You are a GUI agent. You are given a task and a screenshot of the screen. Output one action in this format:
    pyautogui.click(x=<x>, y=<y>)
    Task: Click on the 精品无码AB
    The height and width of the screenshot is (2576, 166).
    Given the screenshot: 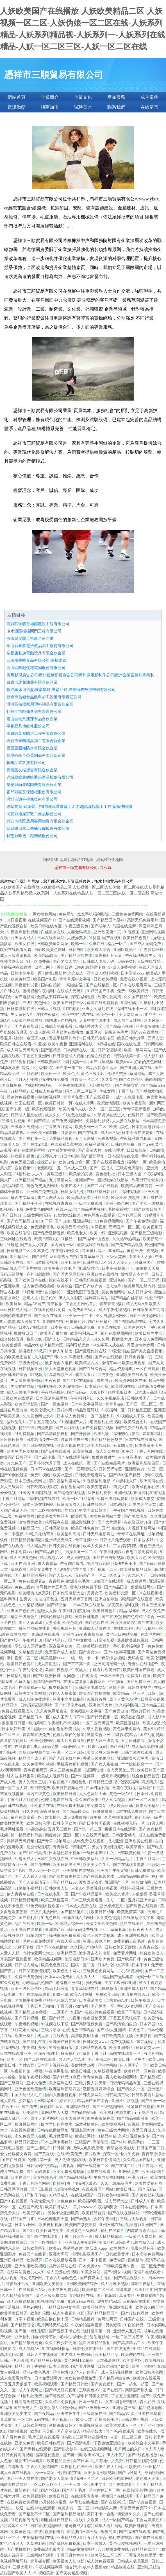 What is the action you would take?
    pyautogui.click(x=136, y=1304)
    